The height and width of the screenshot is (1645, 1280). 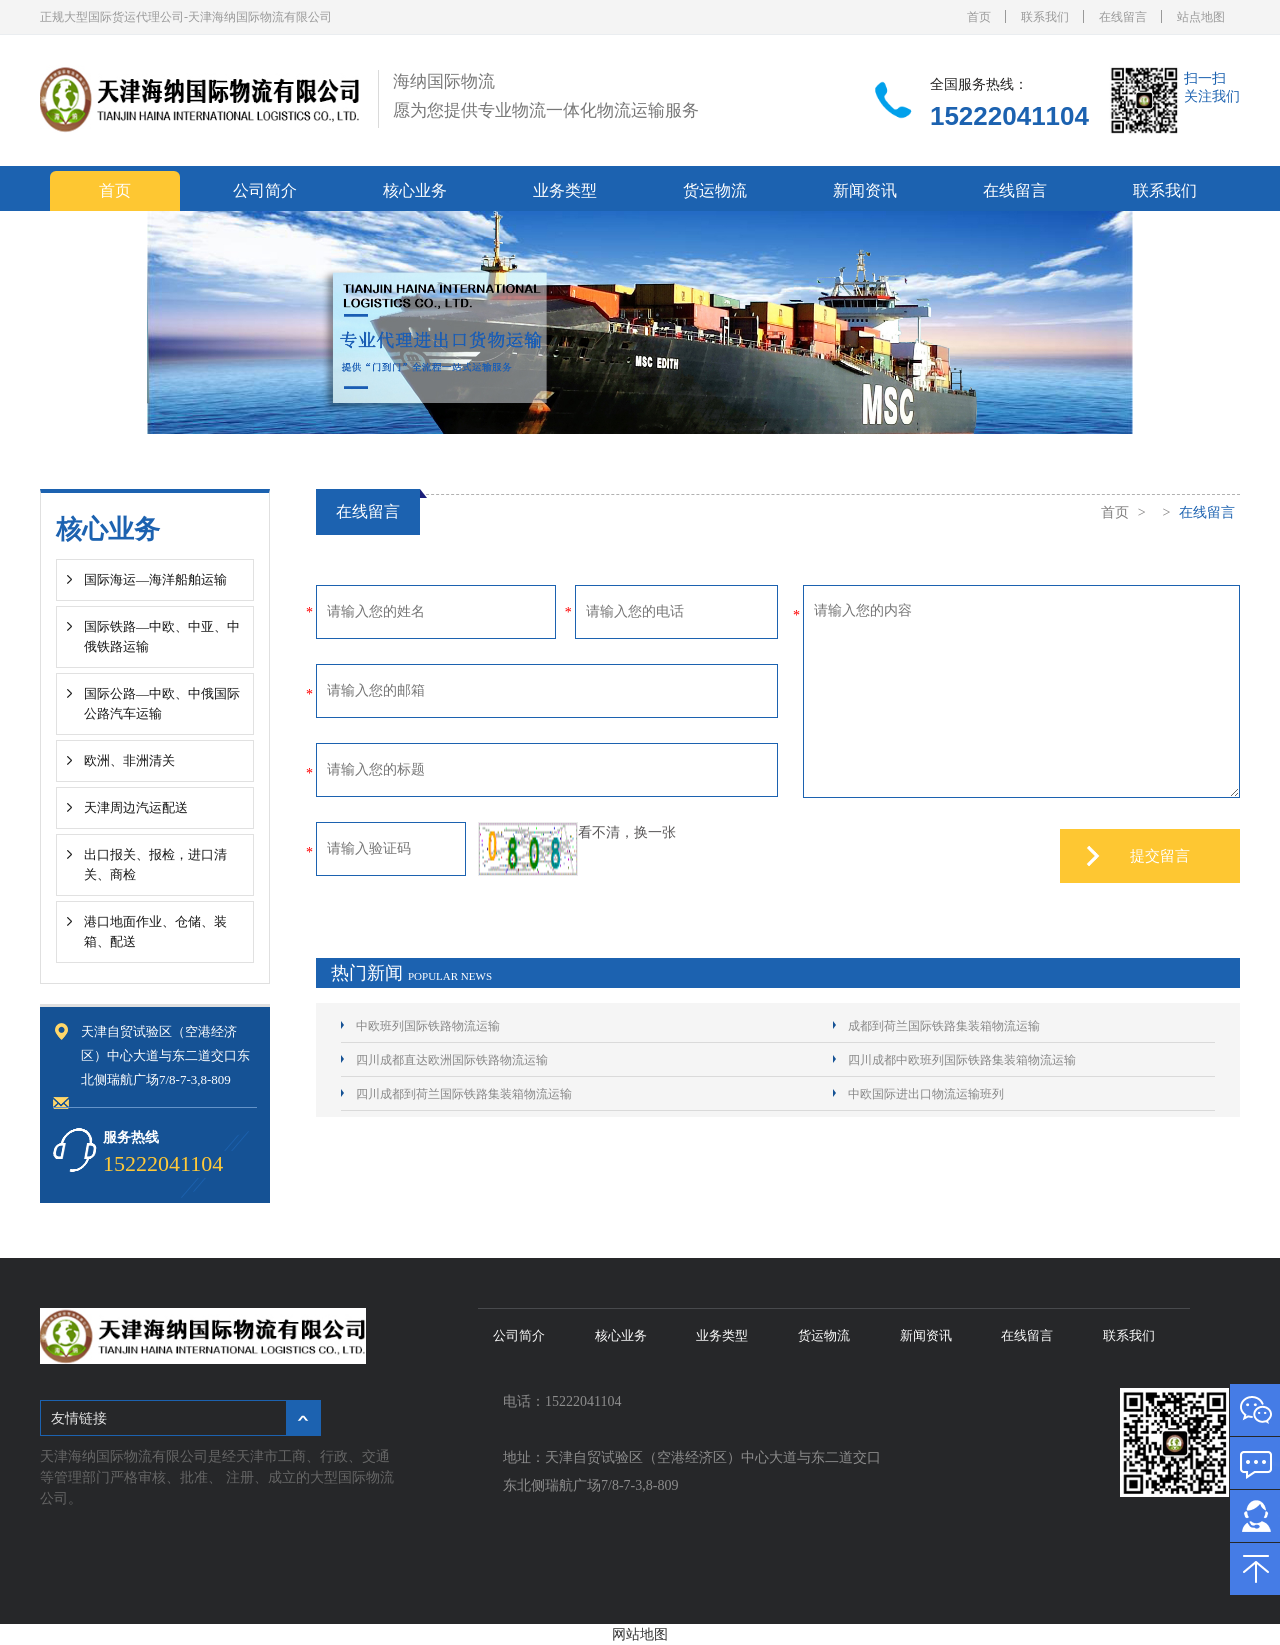 I want to click on 站点地图, so click(x=1201, y=17).